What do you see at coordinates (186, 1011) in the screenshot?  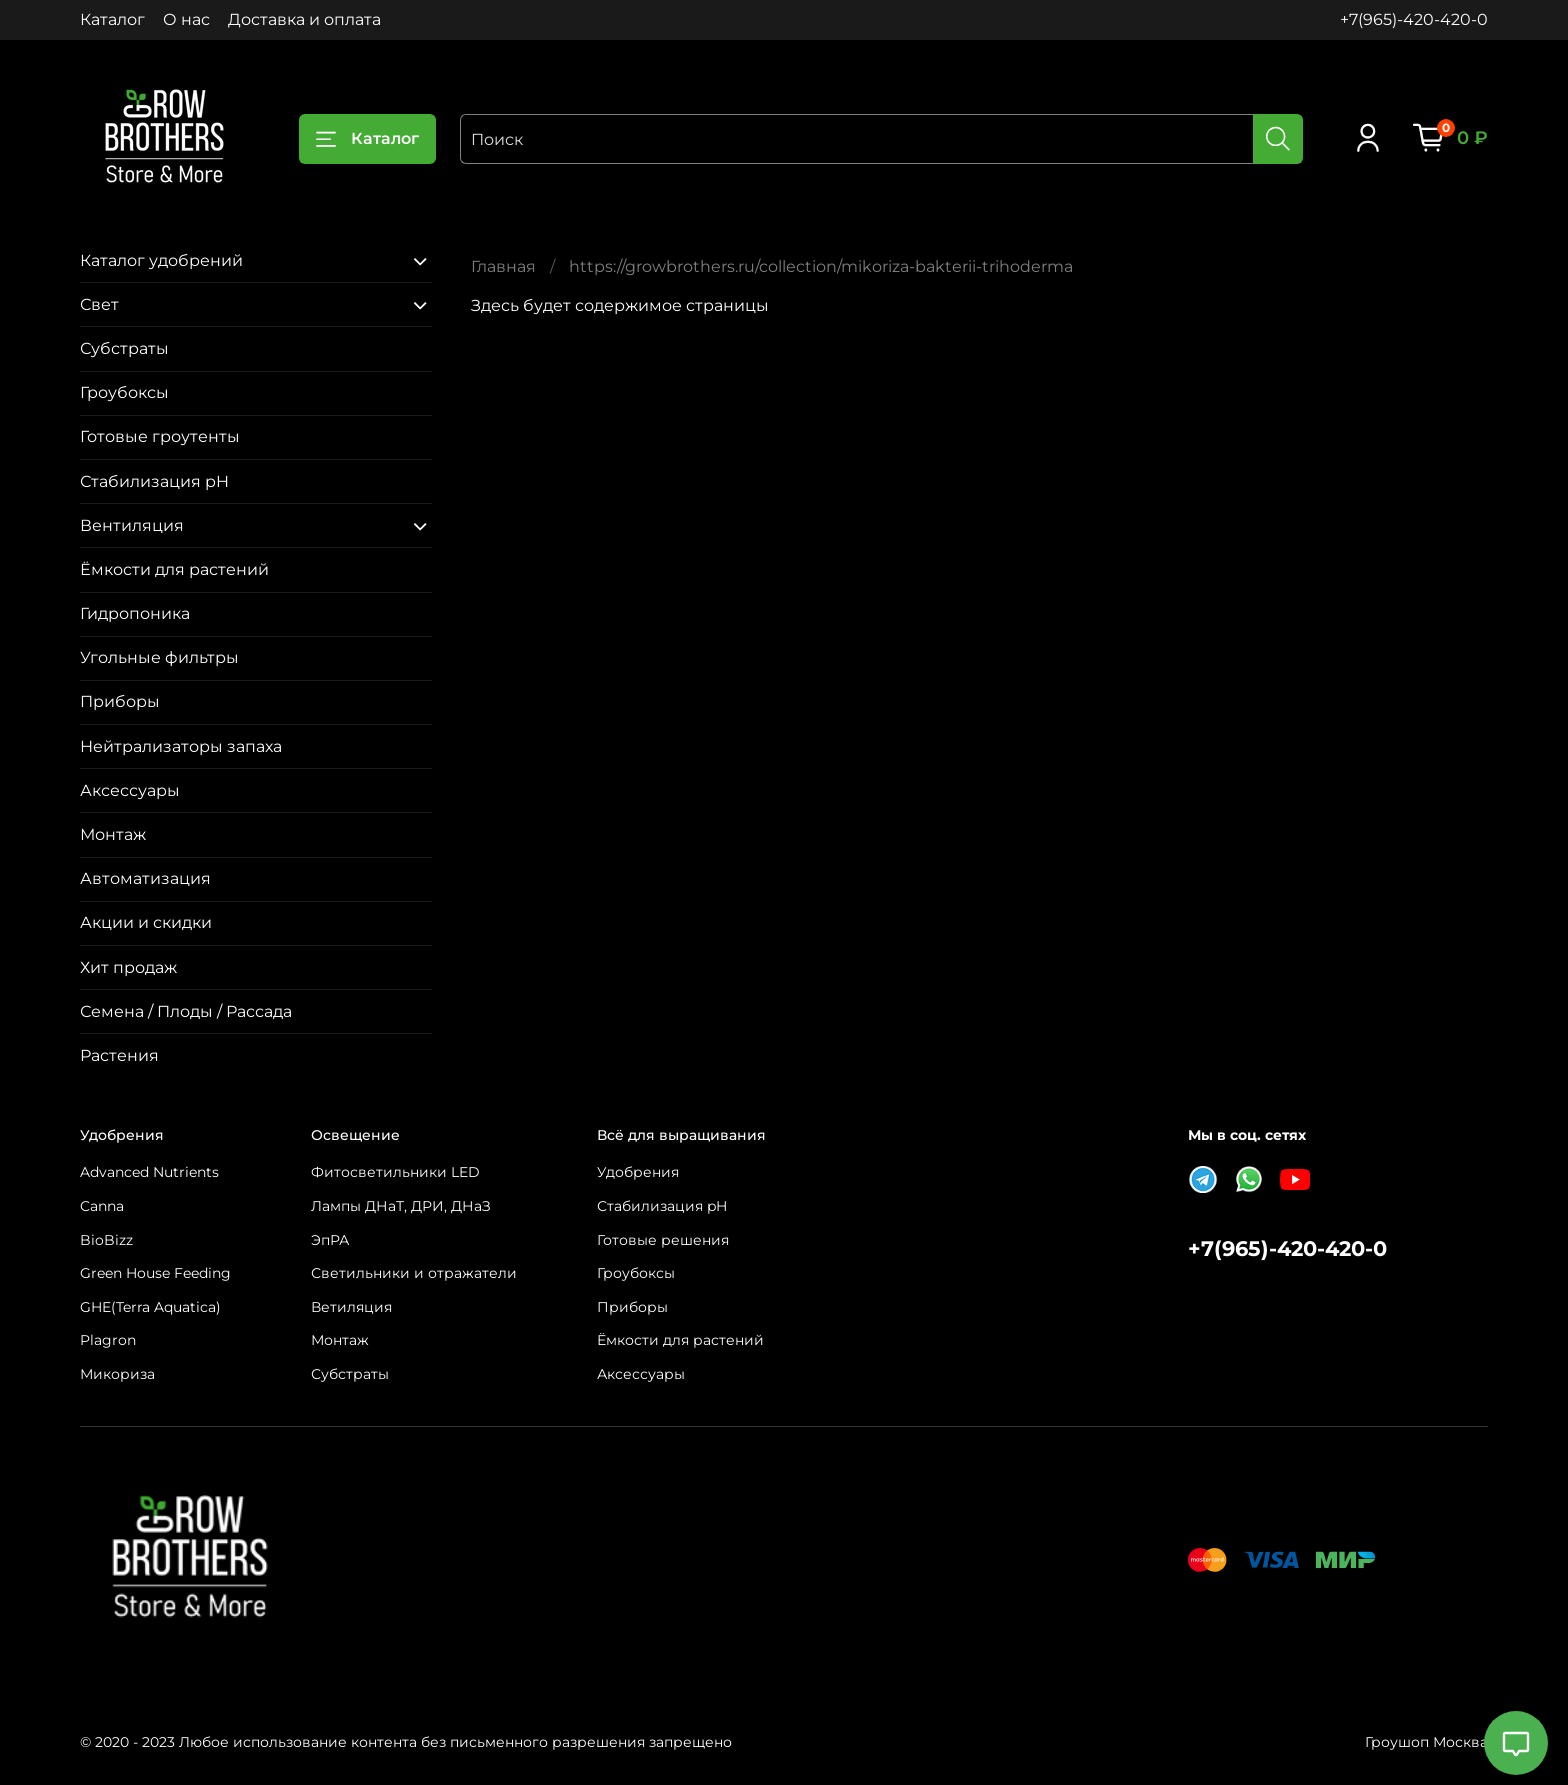 I see `Семена / Плоды / Рассада` at bounding box center [186, 1011].